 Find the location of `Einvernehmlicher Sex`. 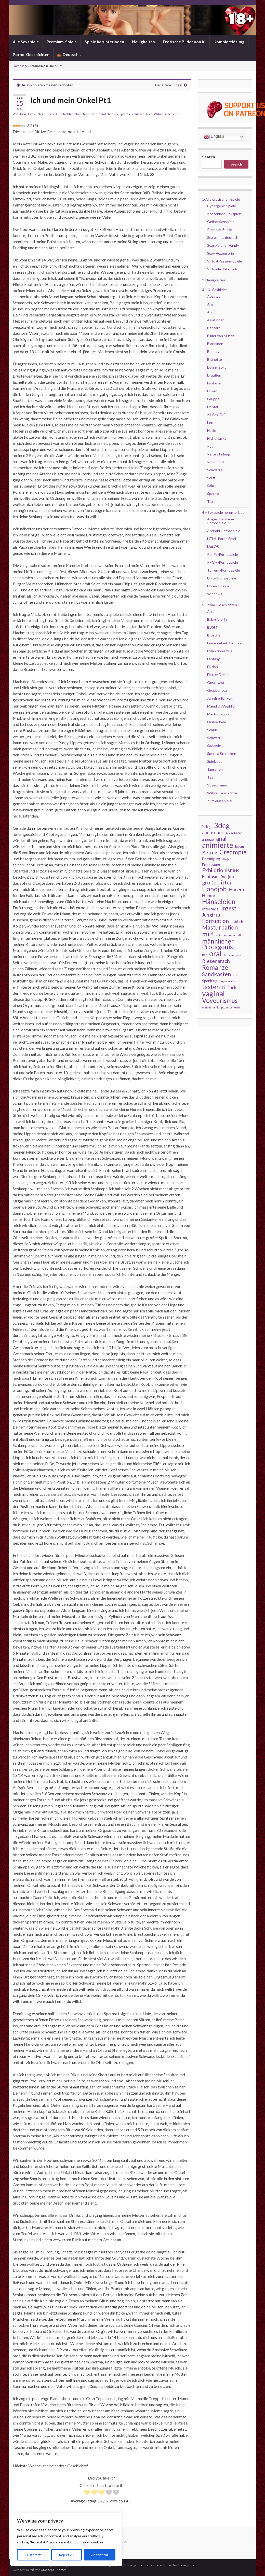

Einvernehmlicher Sex is located at coordinates (103, 114).